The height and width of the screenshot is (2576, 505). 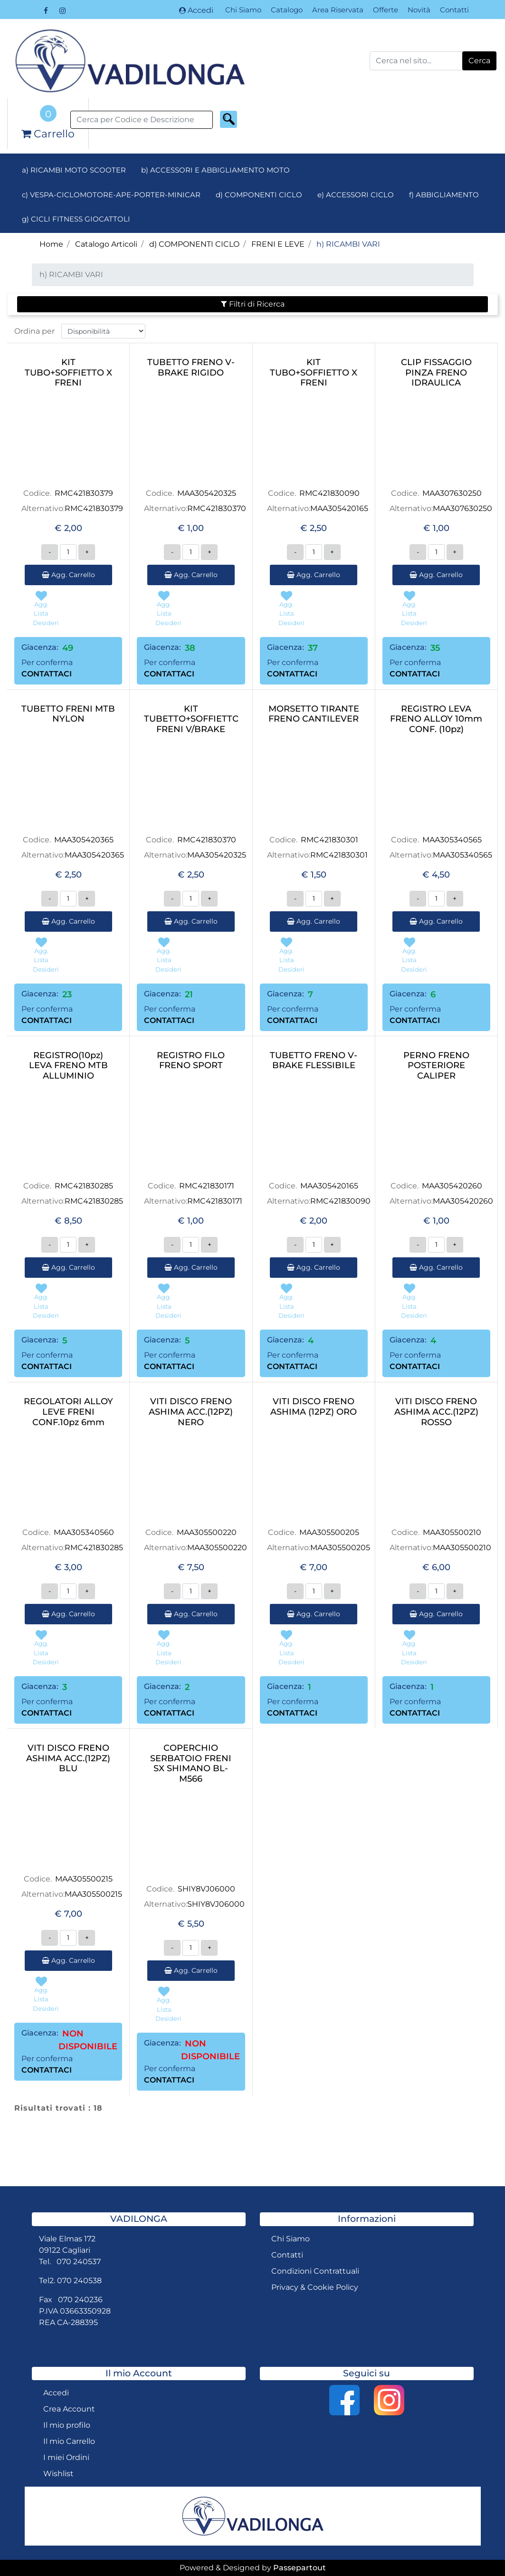 I want to click on Il mio Carrello [menuitem], so click(x=69, y=2441).